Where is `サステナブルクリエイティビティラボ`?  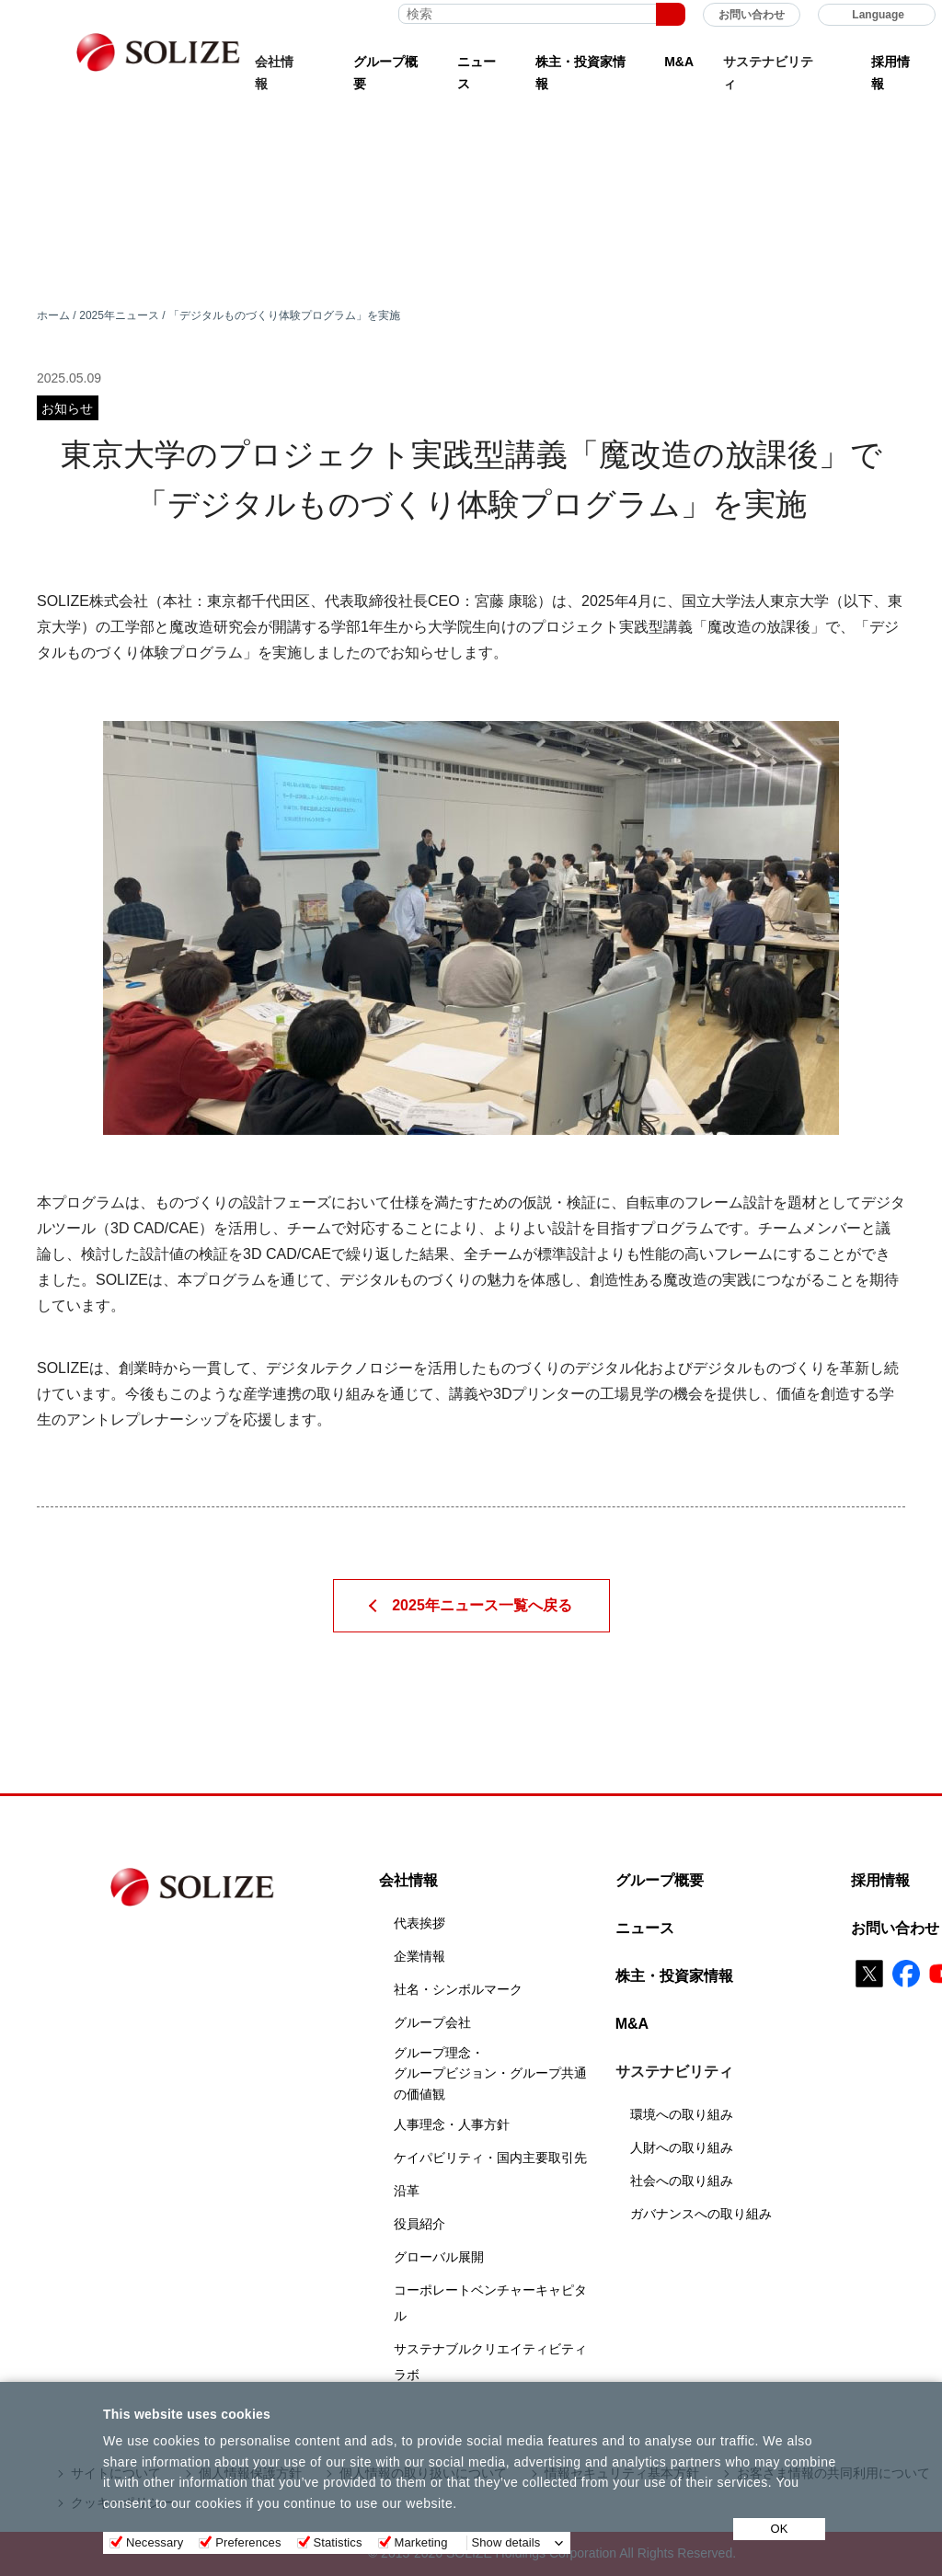 サステナブルクリエイティビティラボ is located at coordinates (490, 2361).